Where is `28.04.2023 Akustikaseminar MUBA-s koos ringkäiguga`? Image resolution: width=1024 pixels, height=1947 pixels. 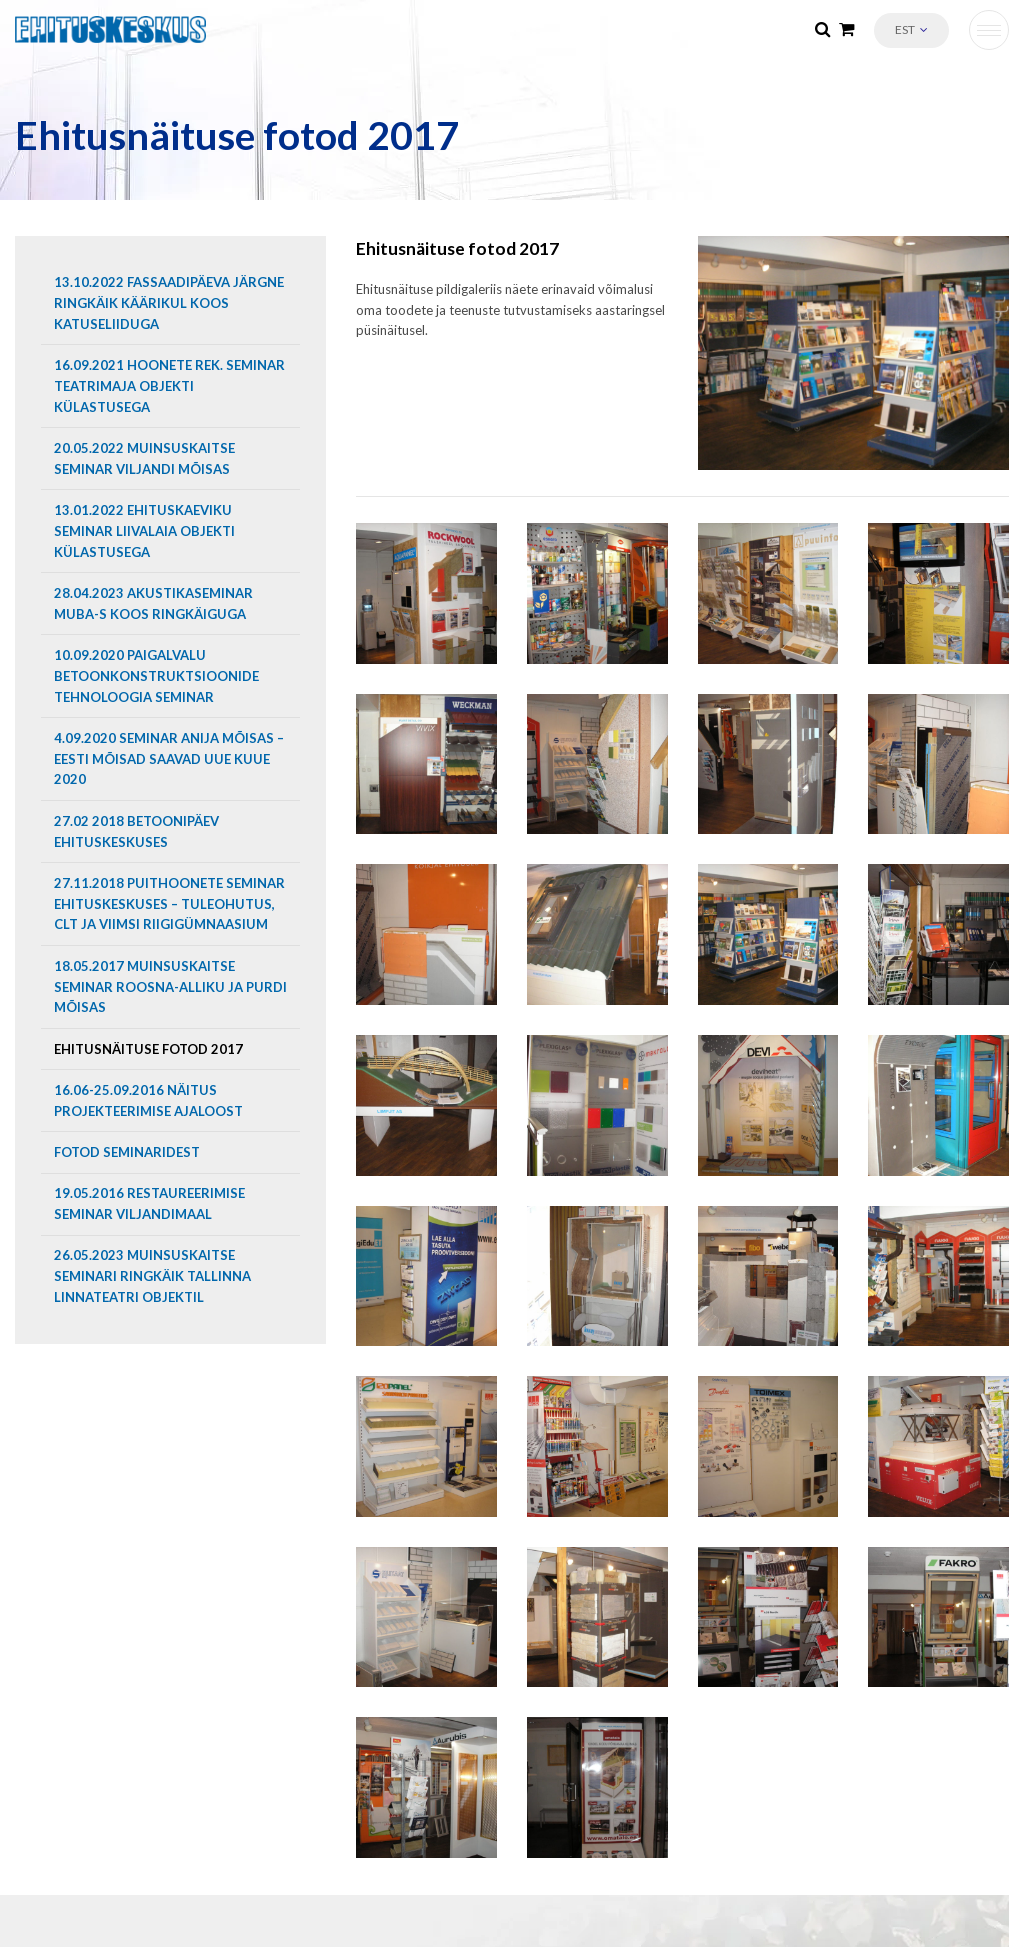
28.04.2023 Akustikaseminar MUBA-s koos ringkäiguga is located at coordinates (153, 603).